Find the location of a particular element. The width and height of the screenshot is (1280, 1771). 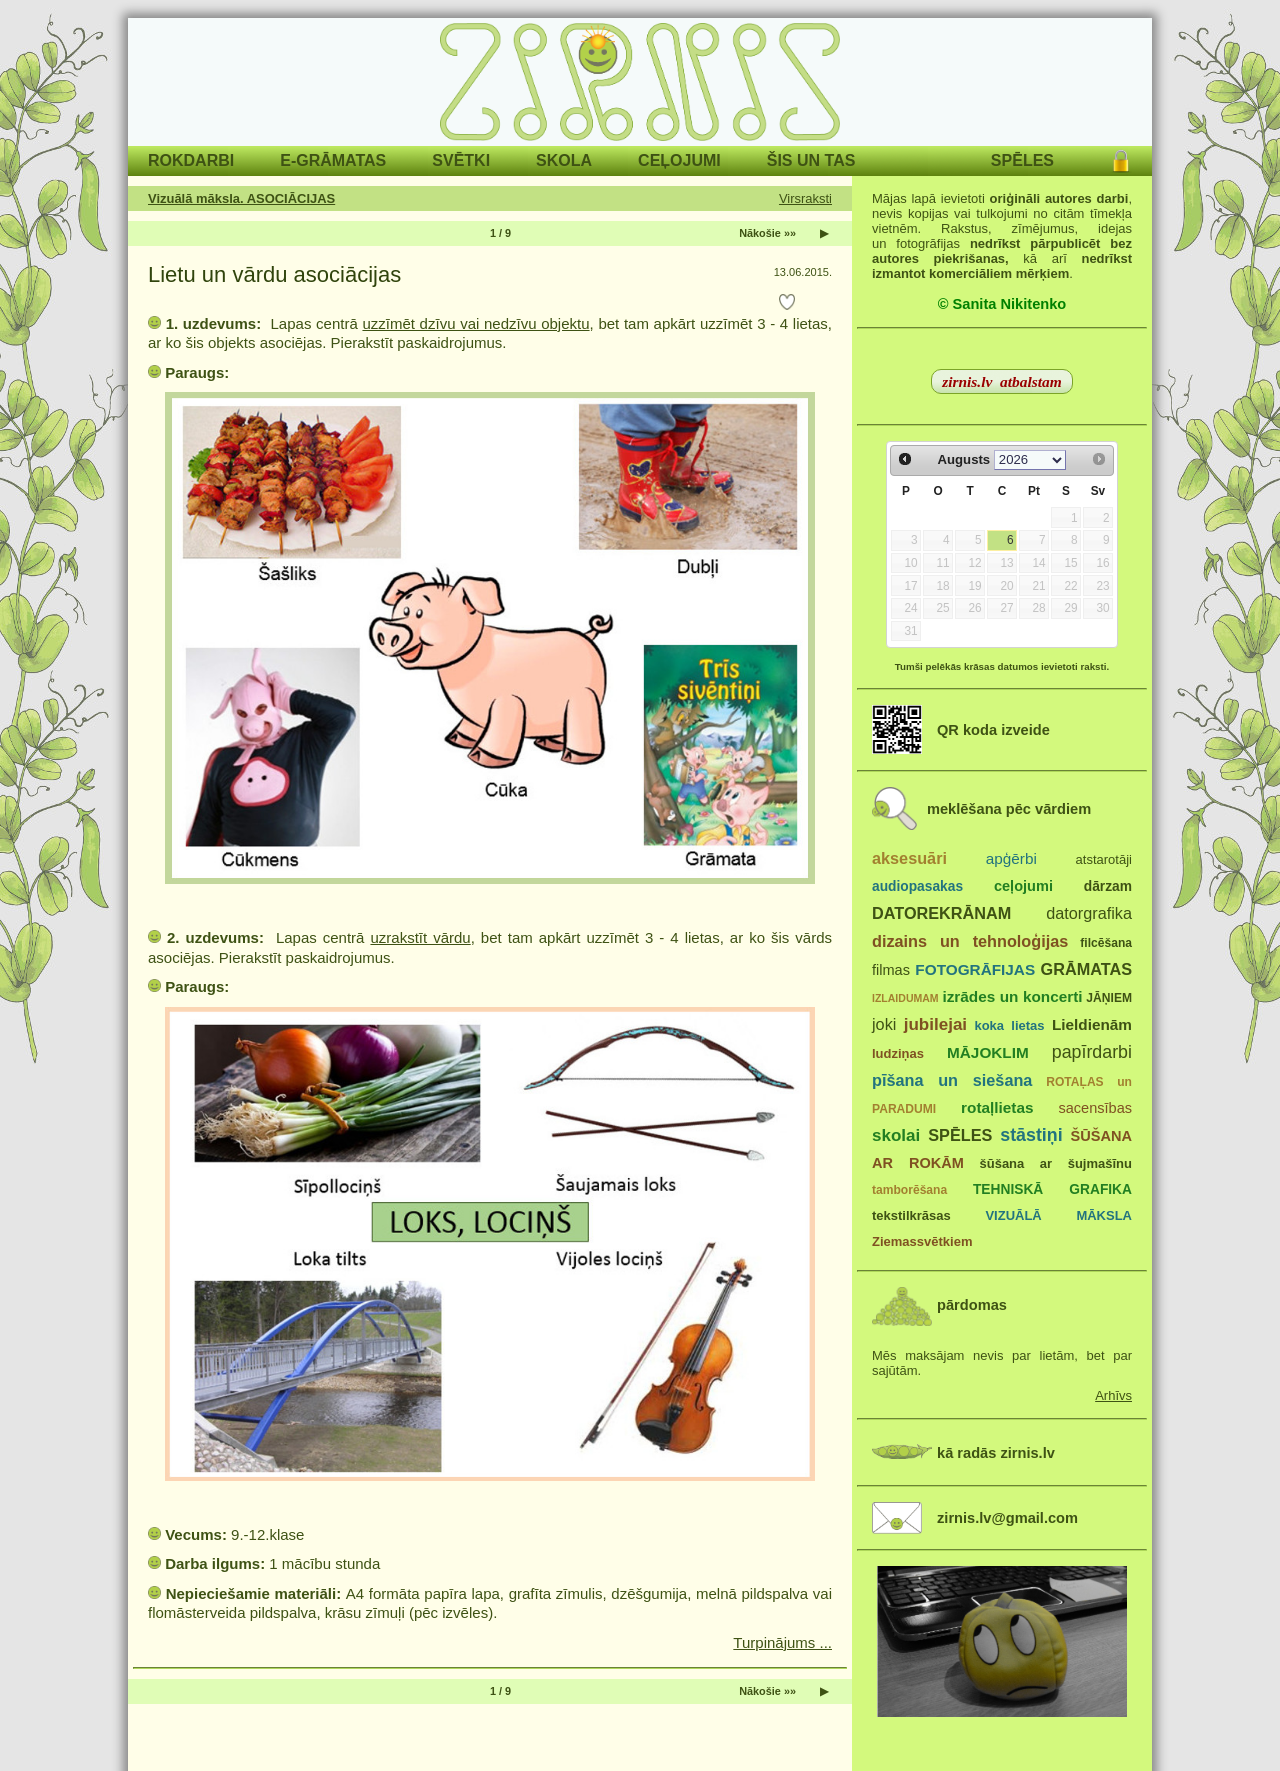

SVĒTKI is located at coordinates (461, 160).